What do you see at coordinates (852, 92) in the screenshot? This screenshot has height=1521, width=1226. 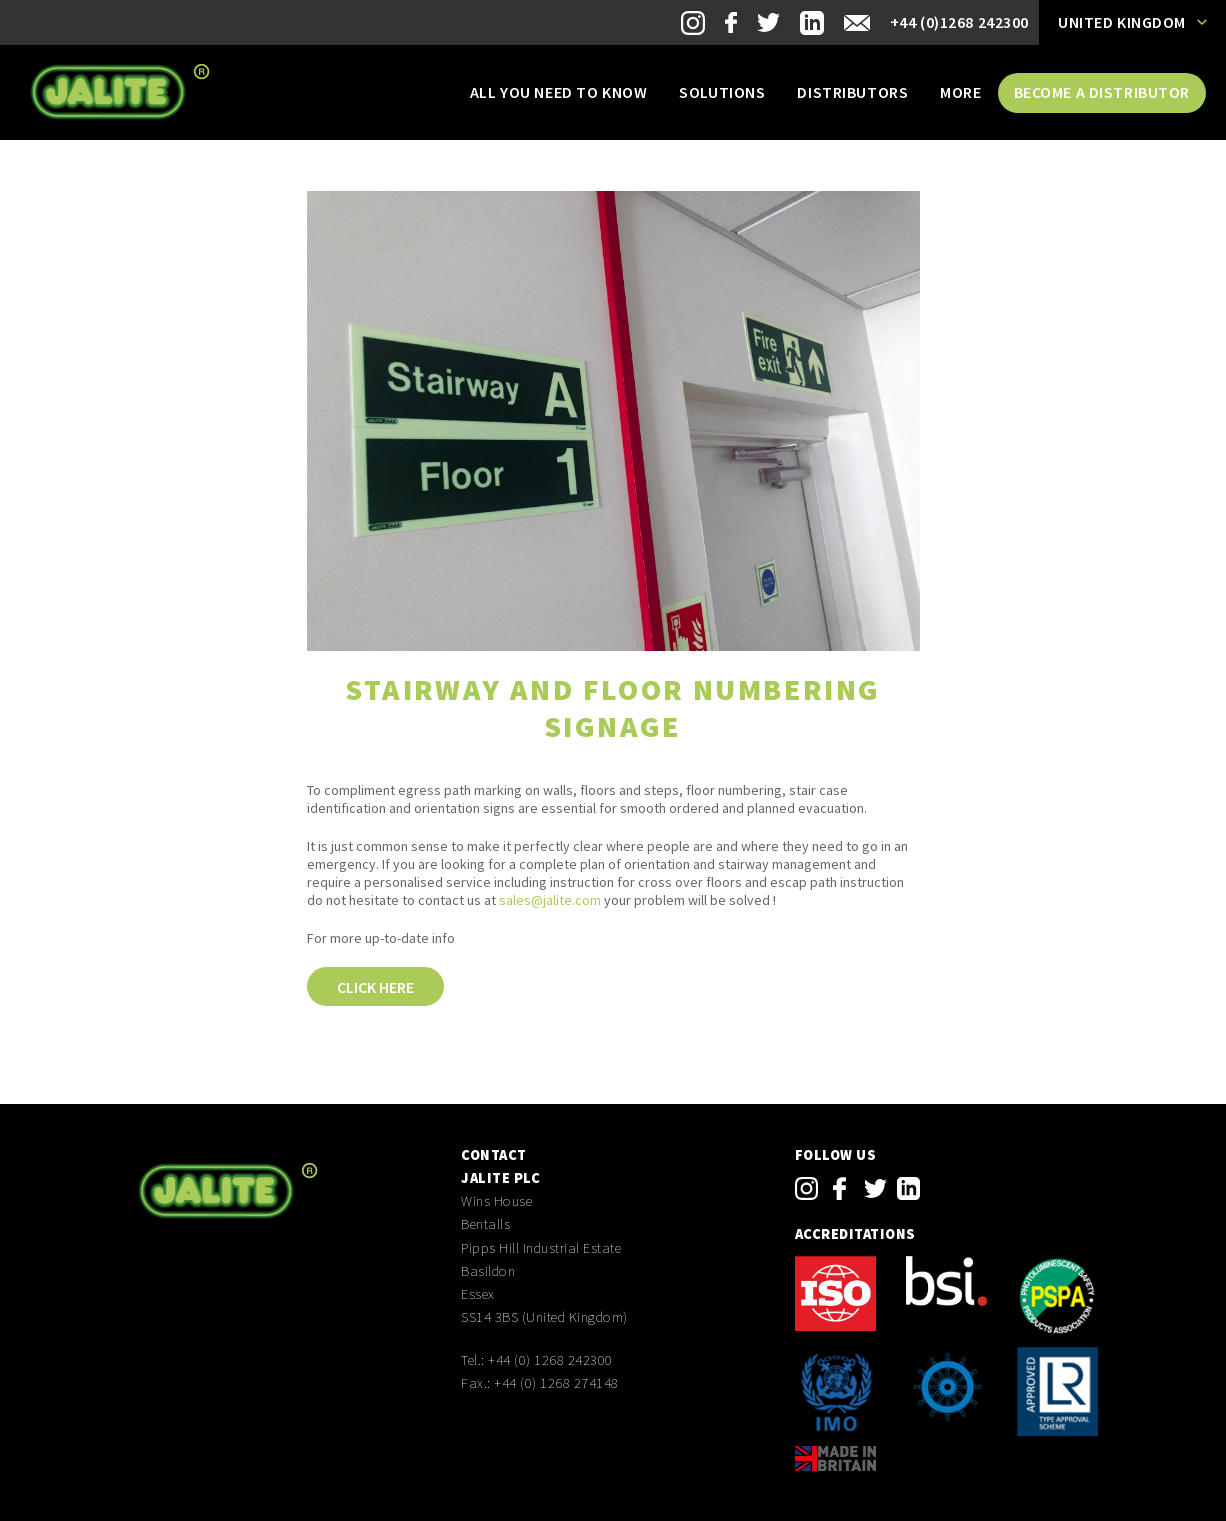 I see `Distributors` at bounding box center [852, 92].